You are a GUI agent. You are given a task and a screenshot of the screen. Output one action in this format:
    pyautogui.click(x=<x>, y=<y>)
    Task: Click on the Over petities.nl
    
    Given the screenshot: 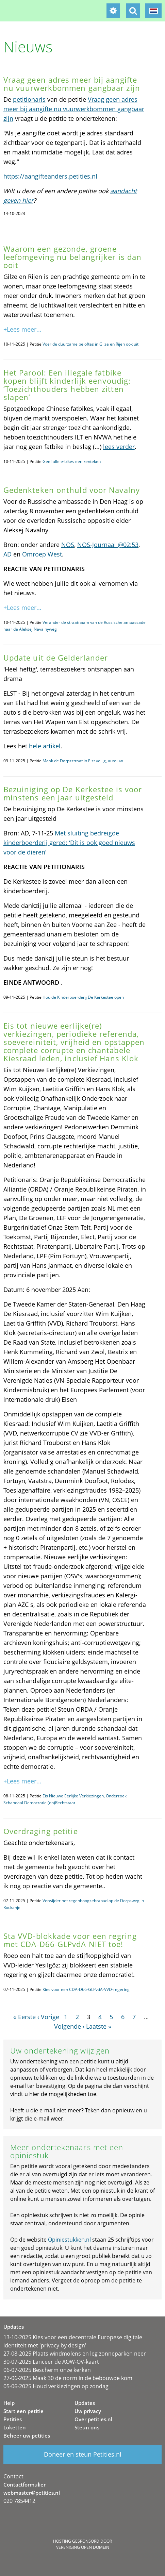 What is the action you would take?
    pyautogui.click(x=93, y=2419)
    